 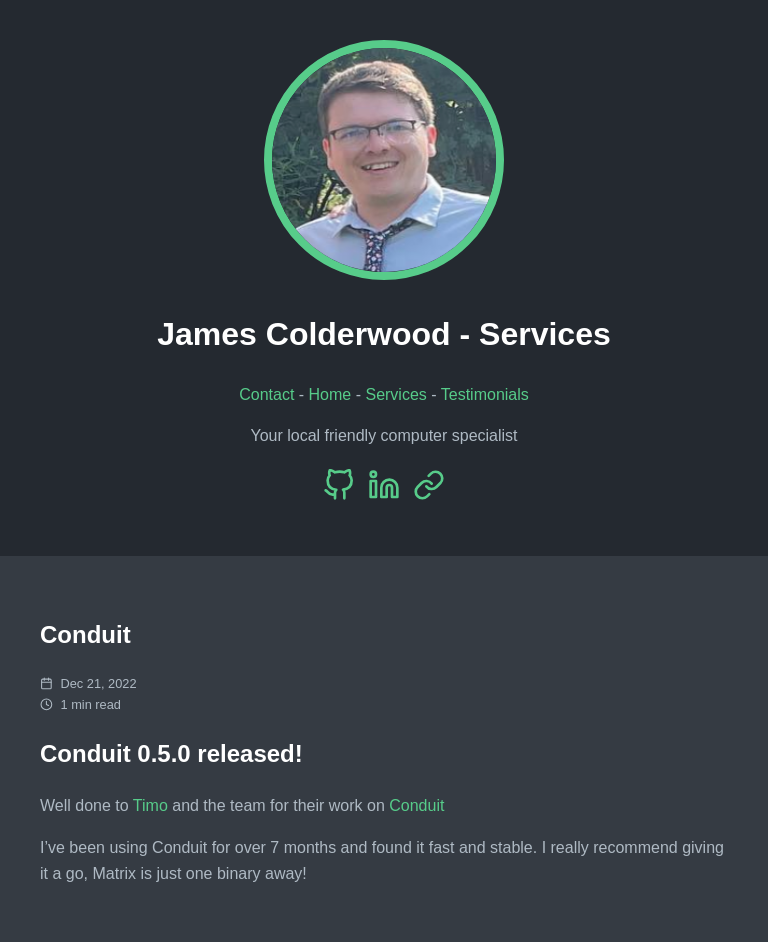 What do you see at coordinates (150, 805) in the screenshot?
I see `Timo` at bounding box center [150, 805].